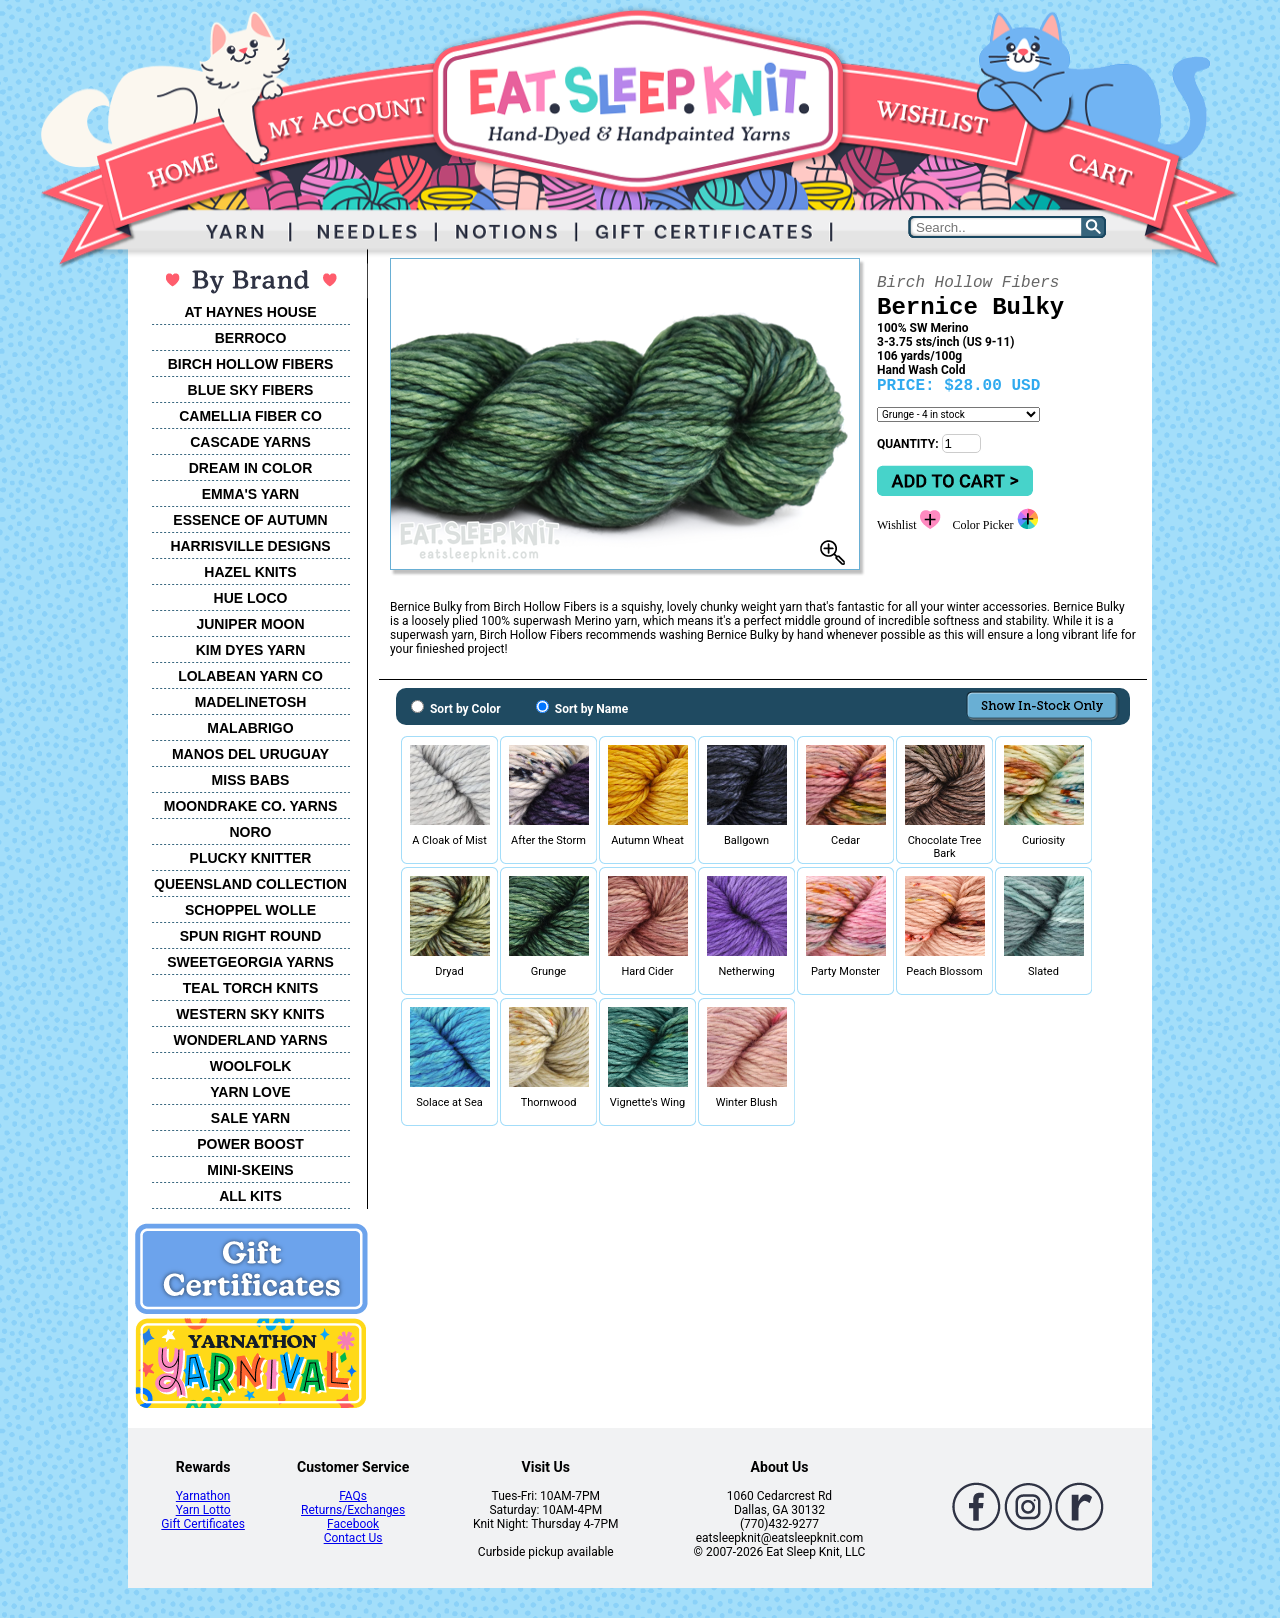 The height and width of the screenshot is (1618, 1280). Describe the element at coordinates (250, 416) in the screenshot. I see `CAMELLIA FIBER CO` at that location.